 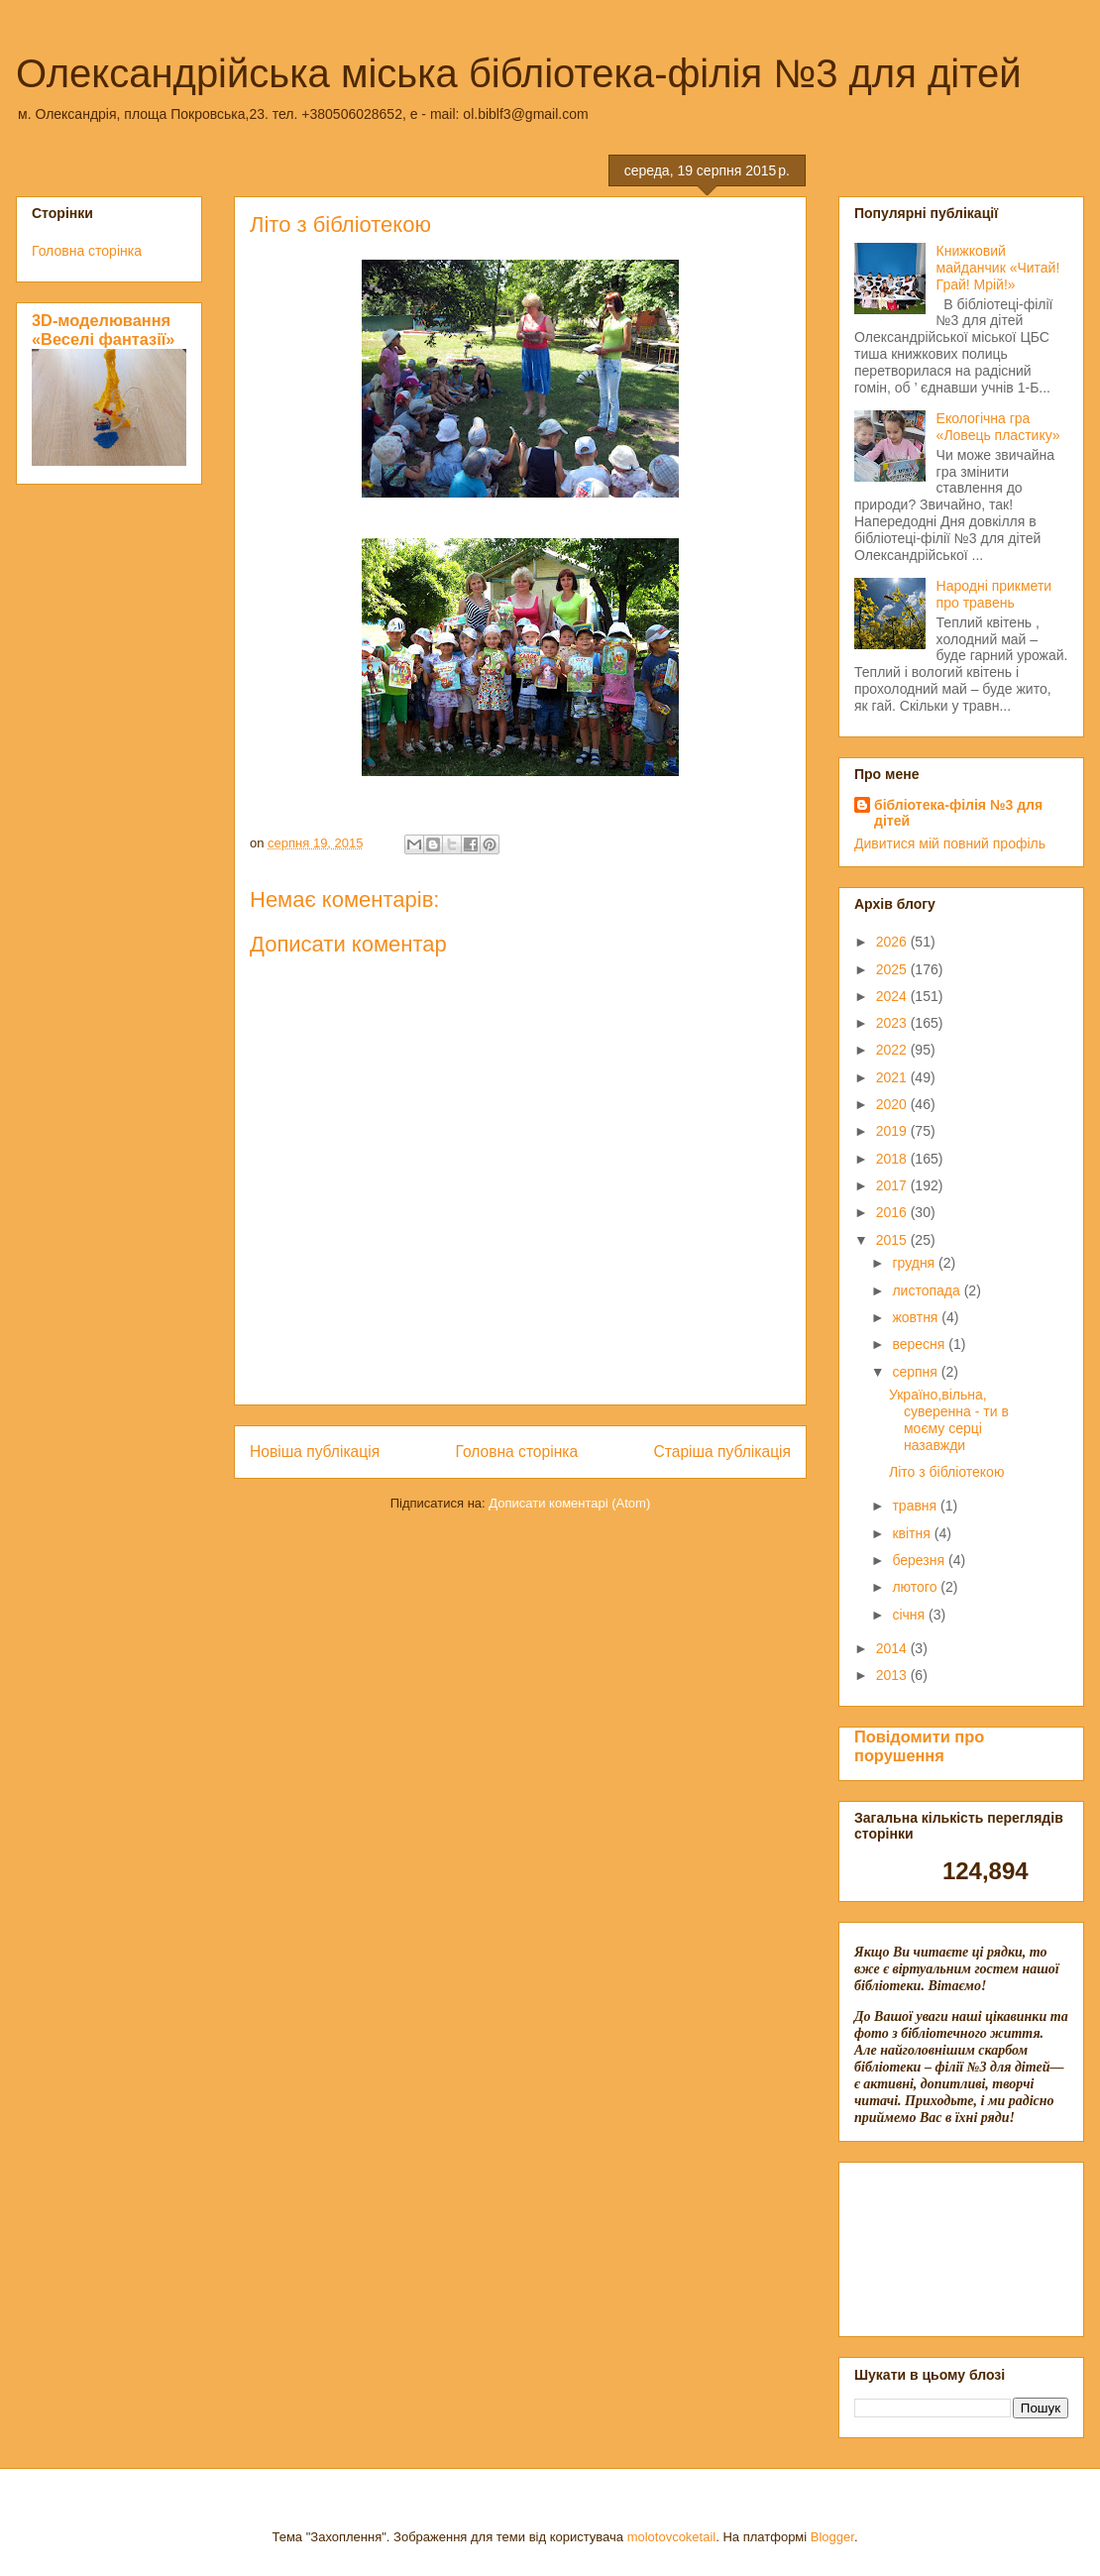 What do you see at coordinates (893, 969) in the screenshot?
I see `2025` at bounding box center [893, 969].